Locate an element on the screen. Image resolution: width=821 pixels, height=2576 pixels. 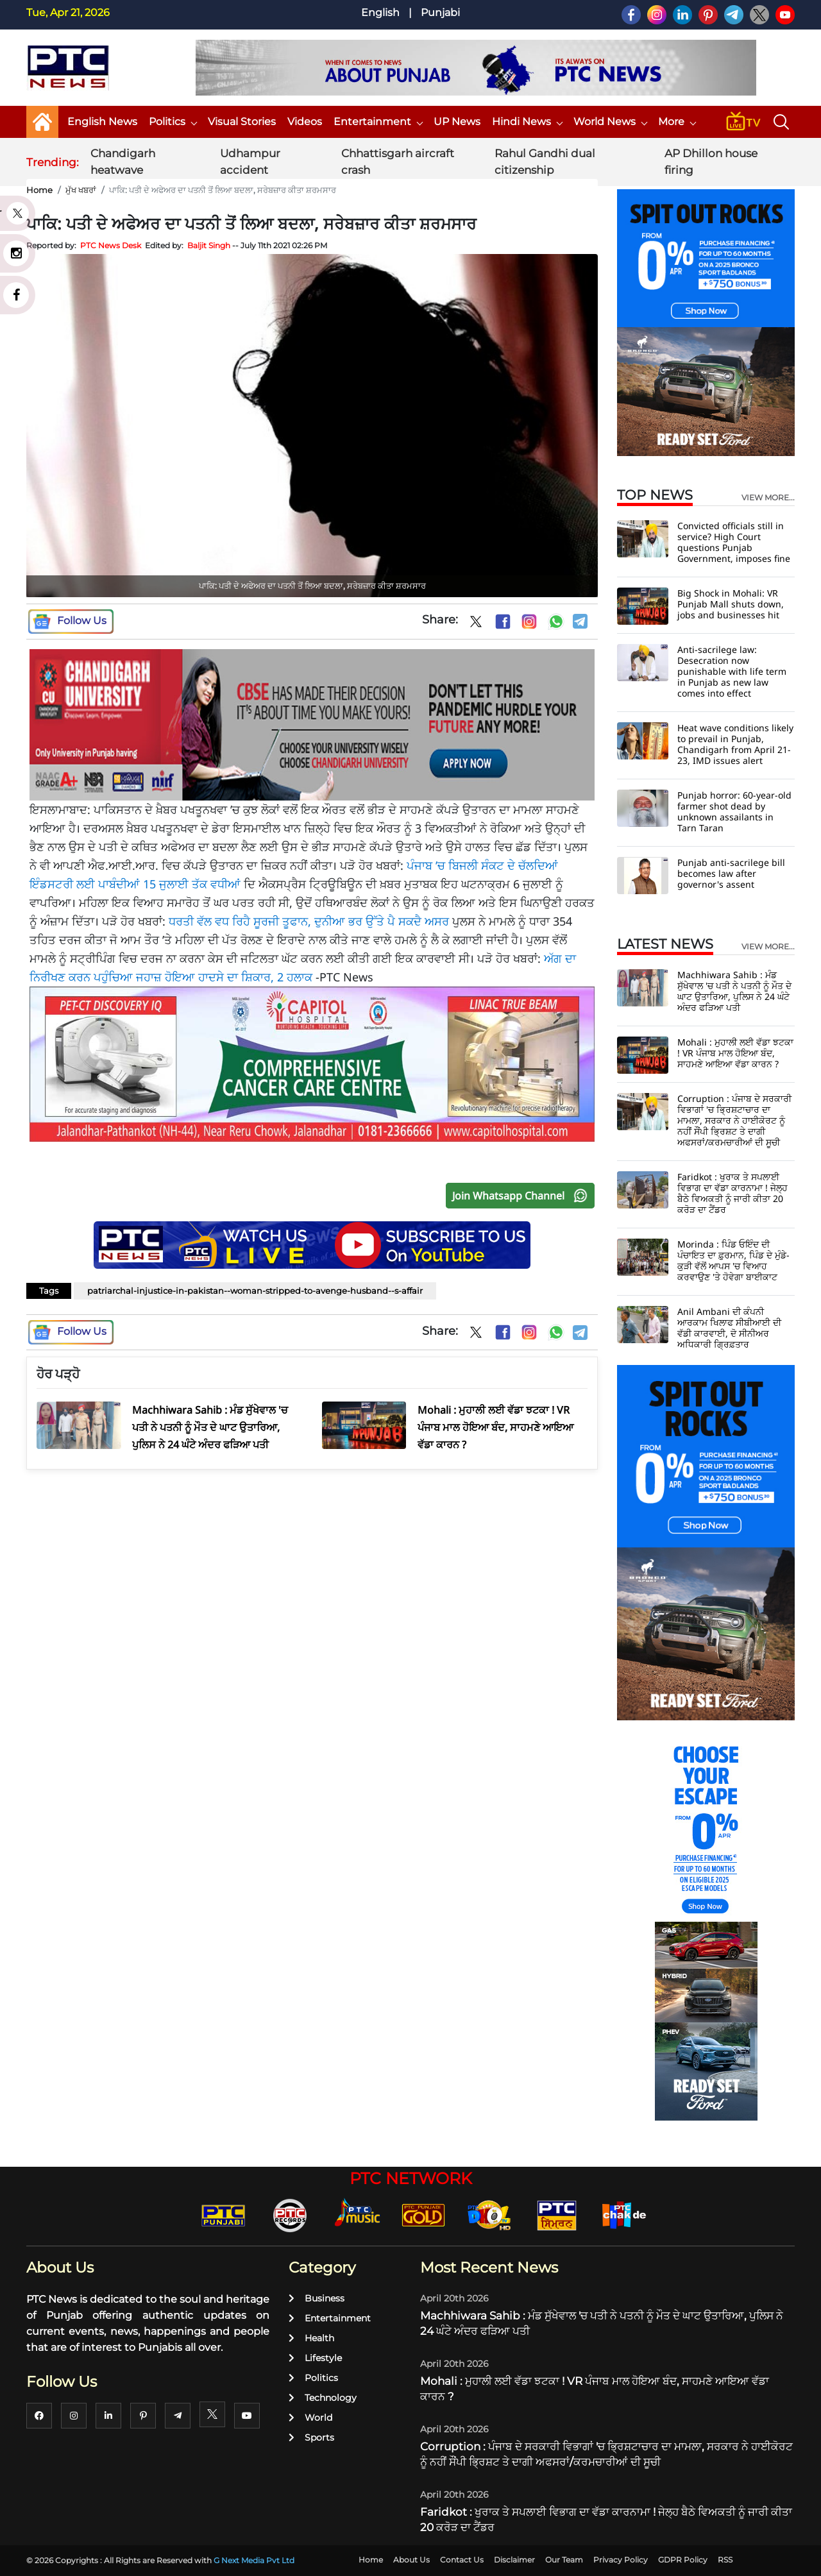
Entertainment is located at coordinates (378, 121).